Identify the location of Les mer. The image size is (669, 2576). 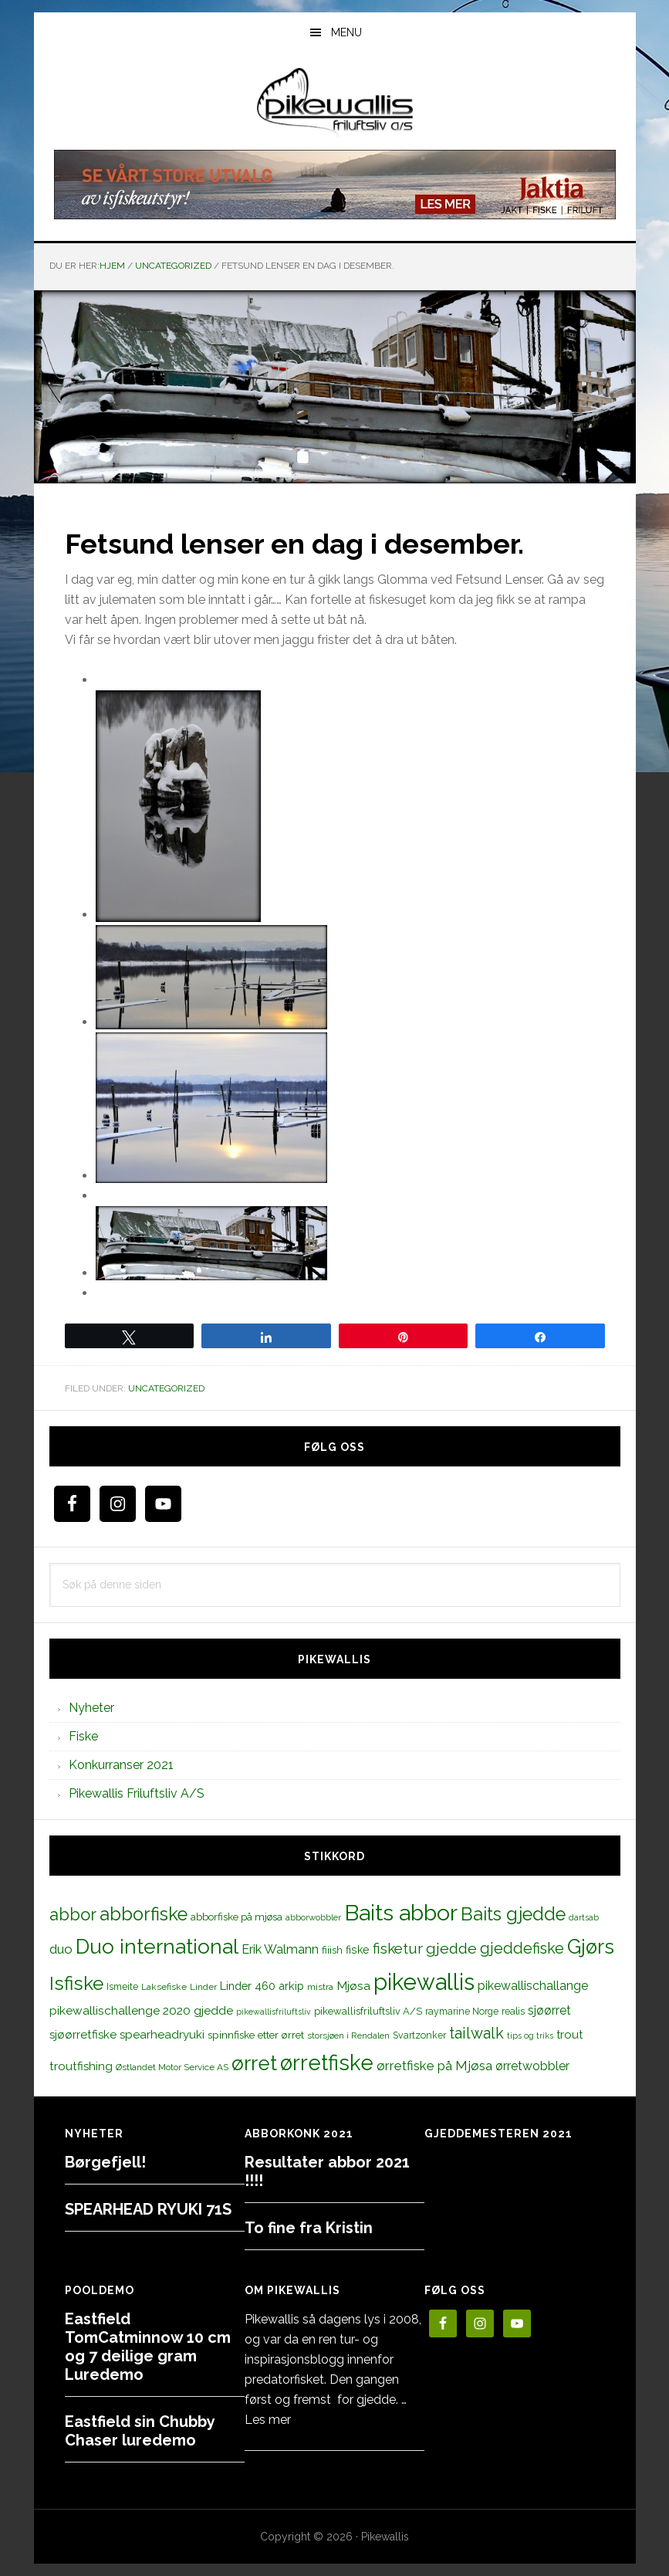
(268, 2419).